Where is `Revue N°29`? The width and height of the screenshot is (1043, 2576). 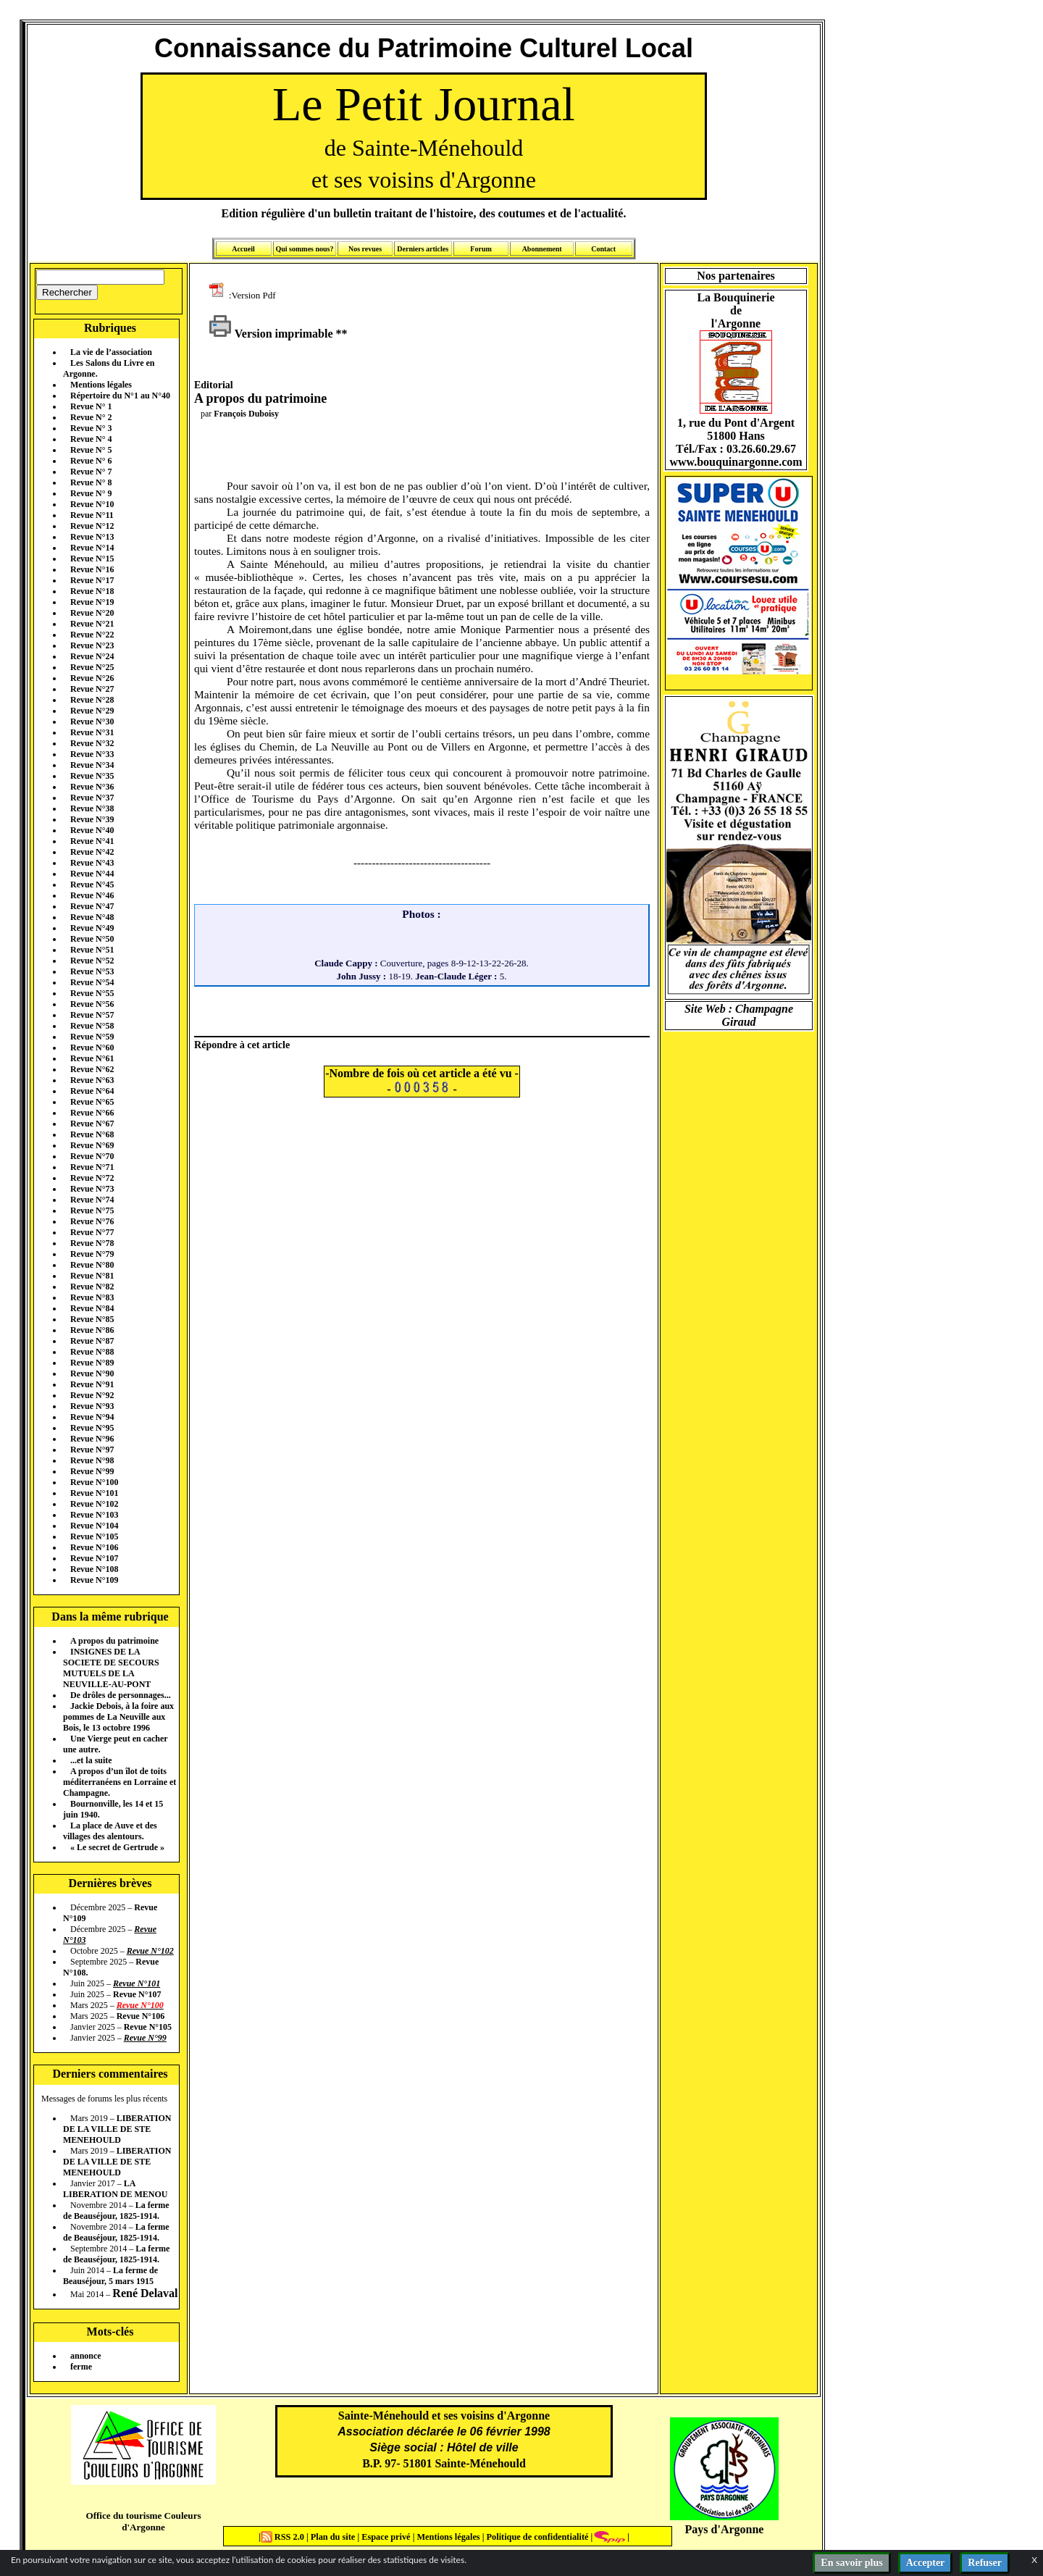
Revue N°29 is located at coordinates (92, 711).